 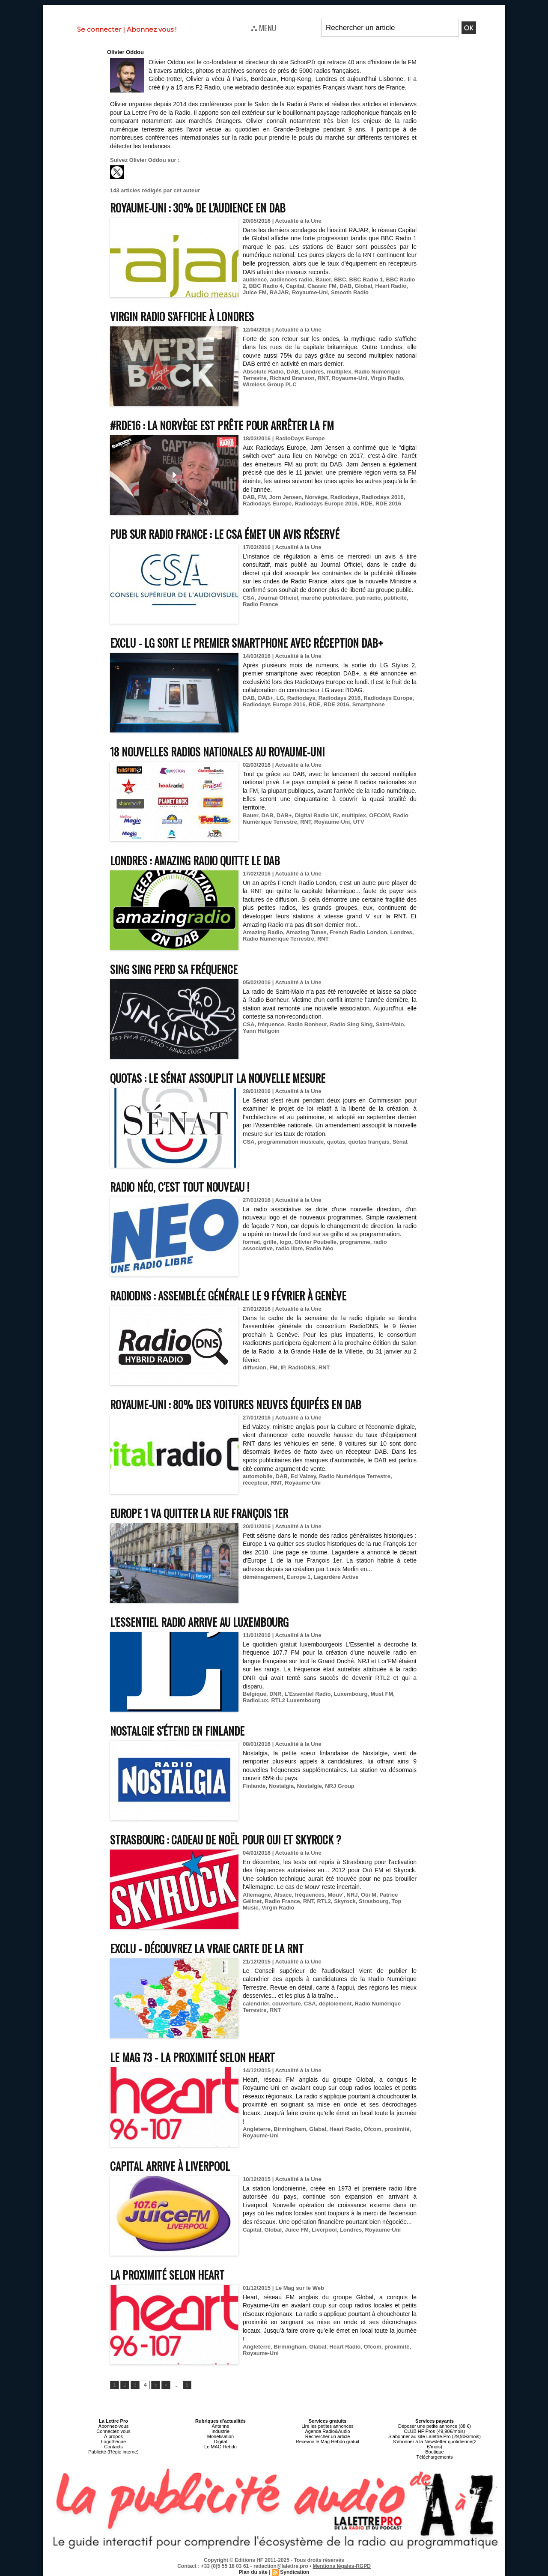 I want to click on Juice FM, so click(x=255, y=292).